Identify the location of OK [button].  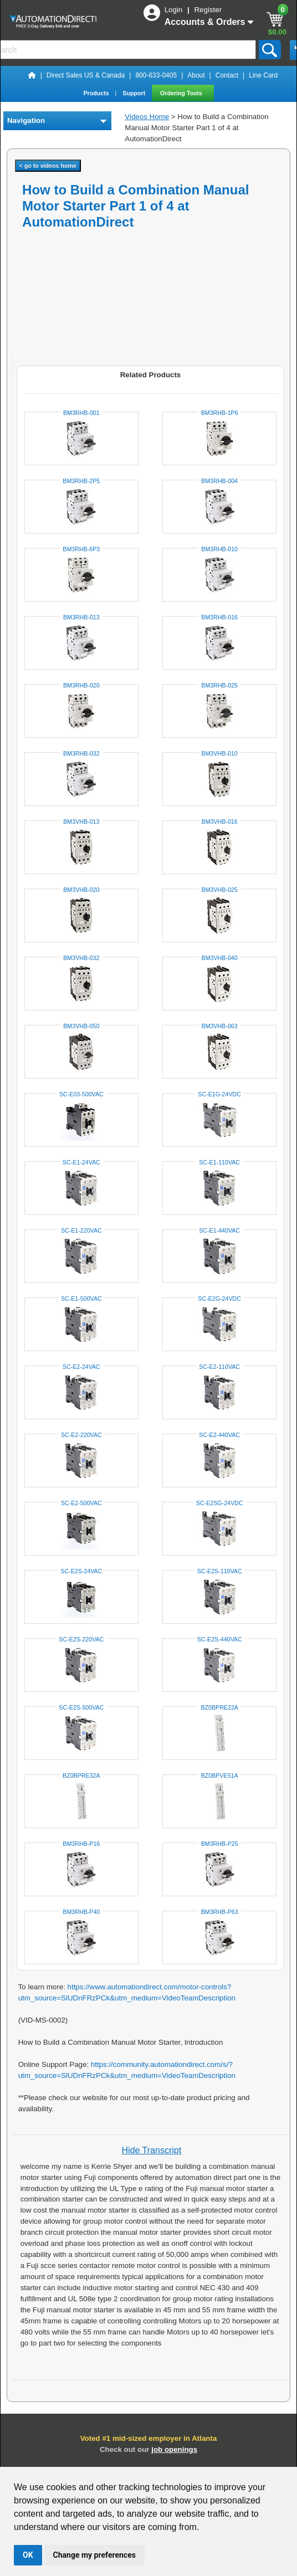
(28, 2555).